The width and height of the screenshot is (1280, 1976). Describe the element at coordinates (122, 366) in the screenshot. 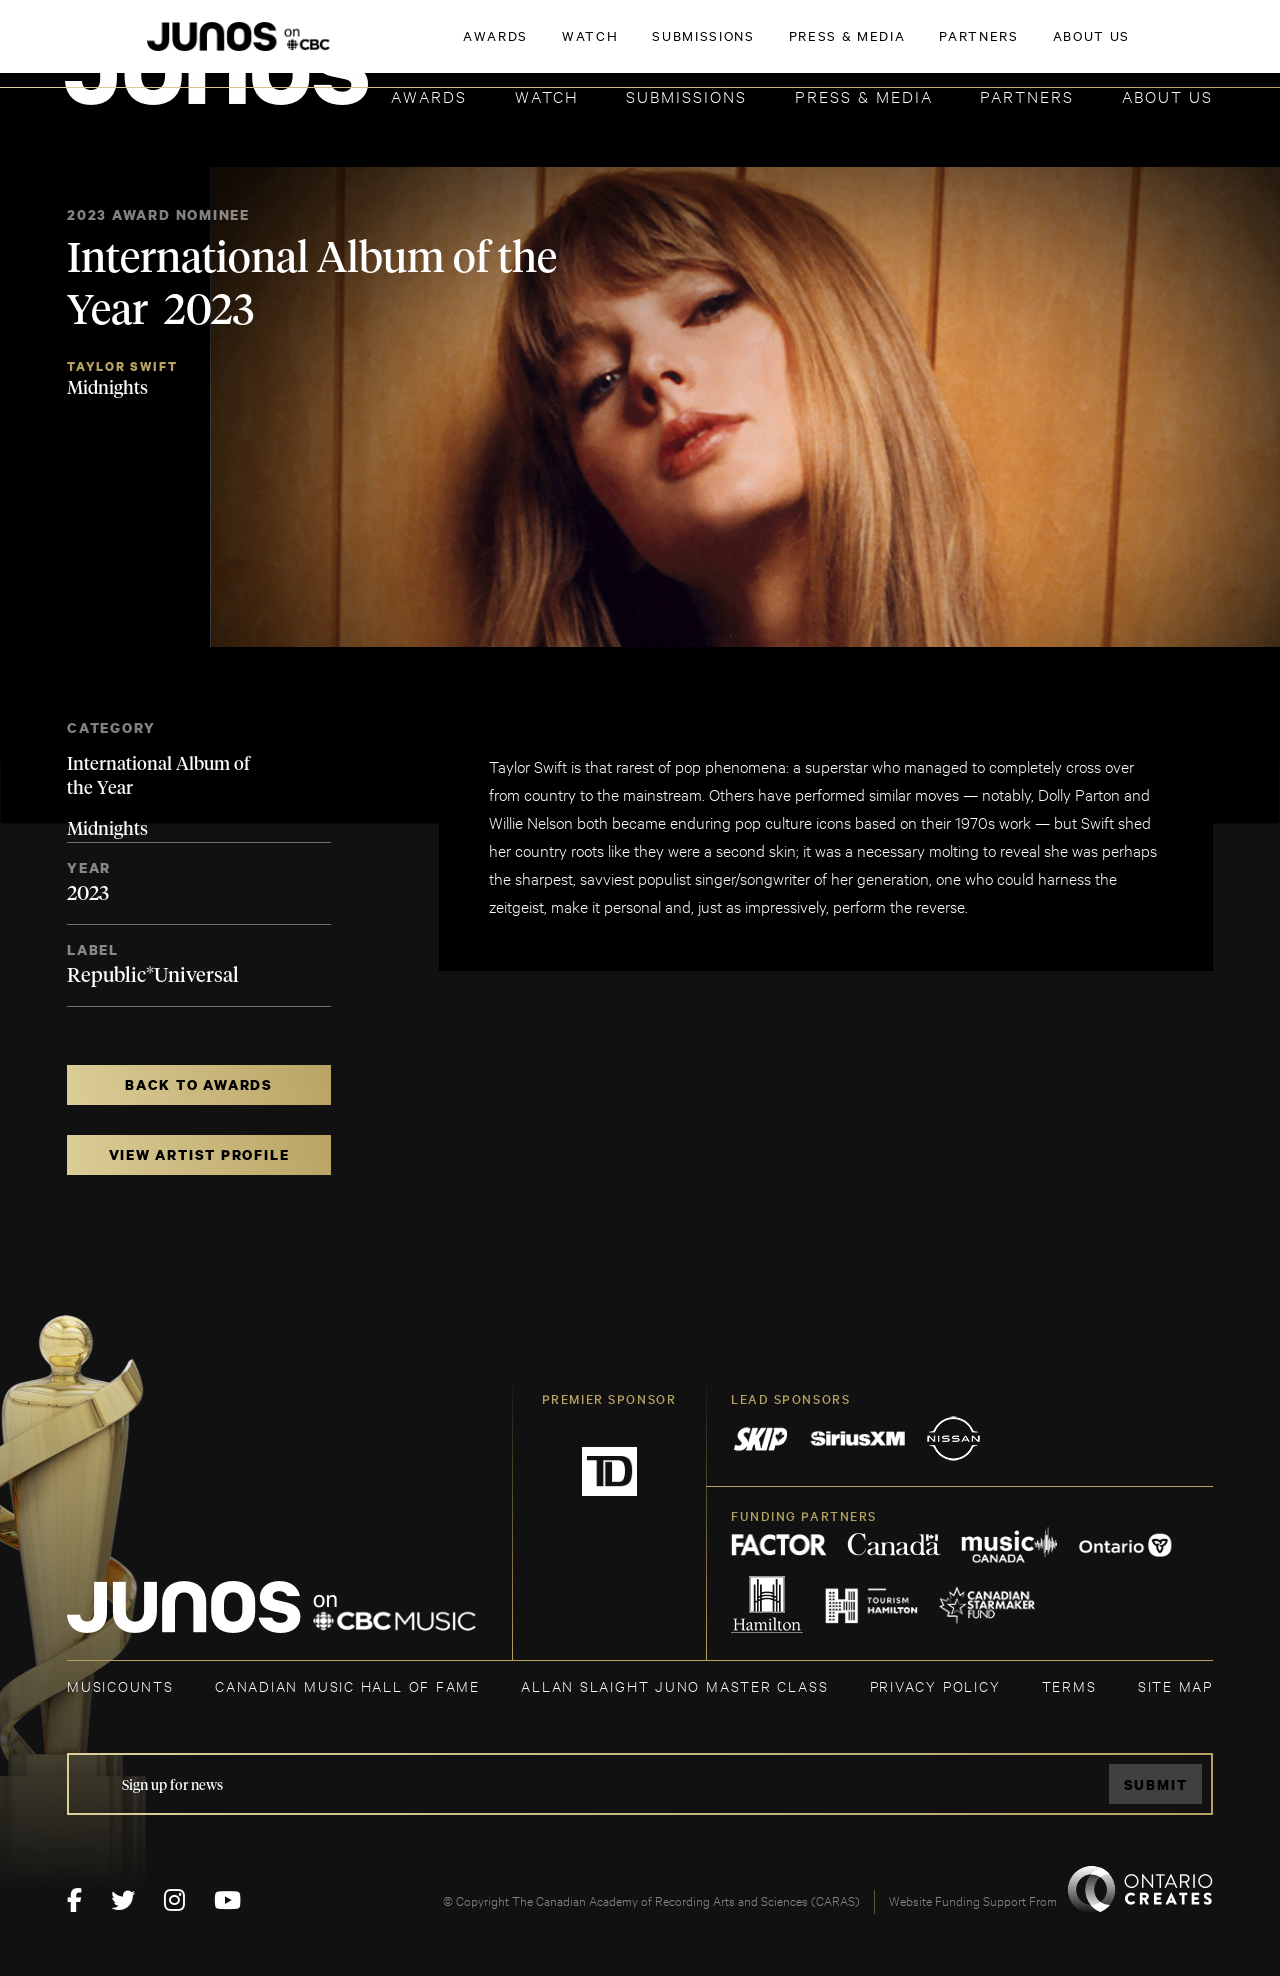

I see `Taylor Swift` at that location.